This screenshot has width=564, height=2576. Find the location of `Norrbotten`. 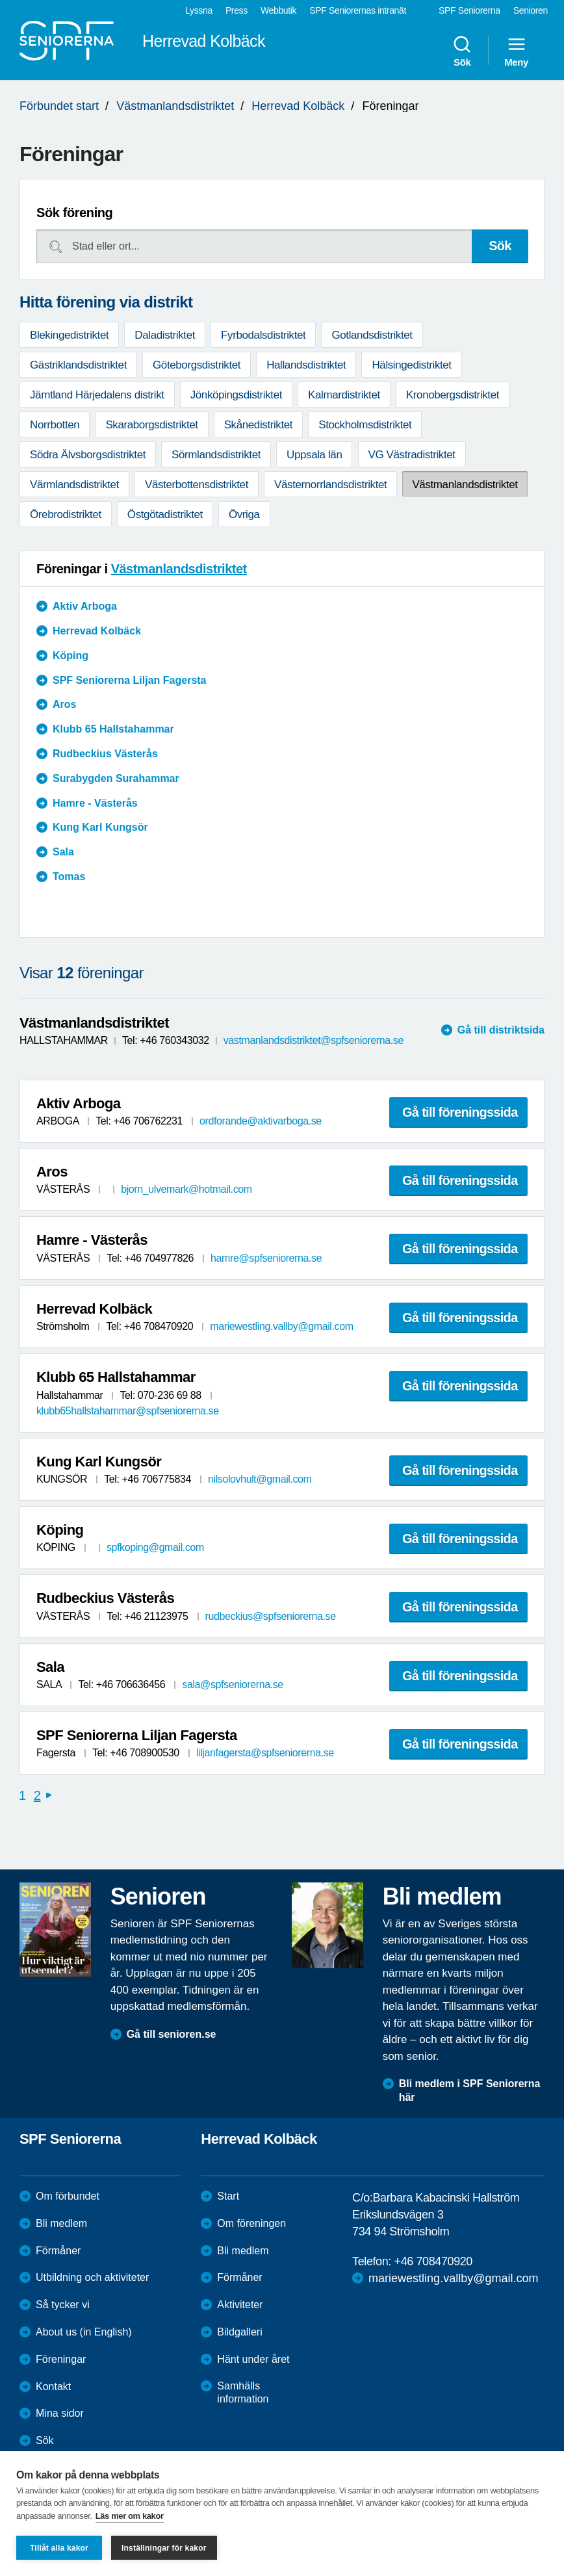

Norrbotten is located at coordinates (54, 425).